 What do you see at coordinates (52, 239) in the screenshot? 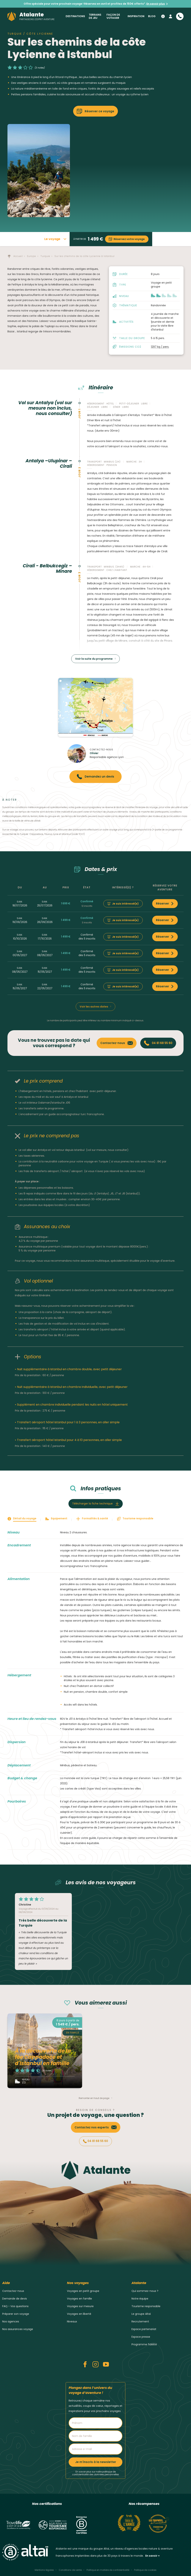
I see `Le voyage` at bounding box center [52, 239].